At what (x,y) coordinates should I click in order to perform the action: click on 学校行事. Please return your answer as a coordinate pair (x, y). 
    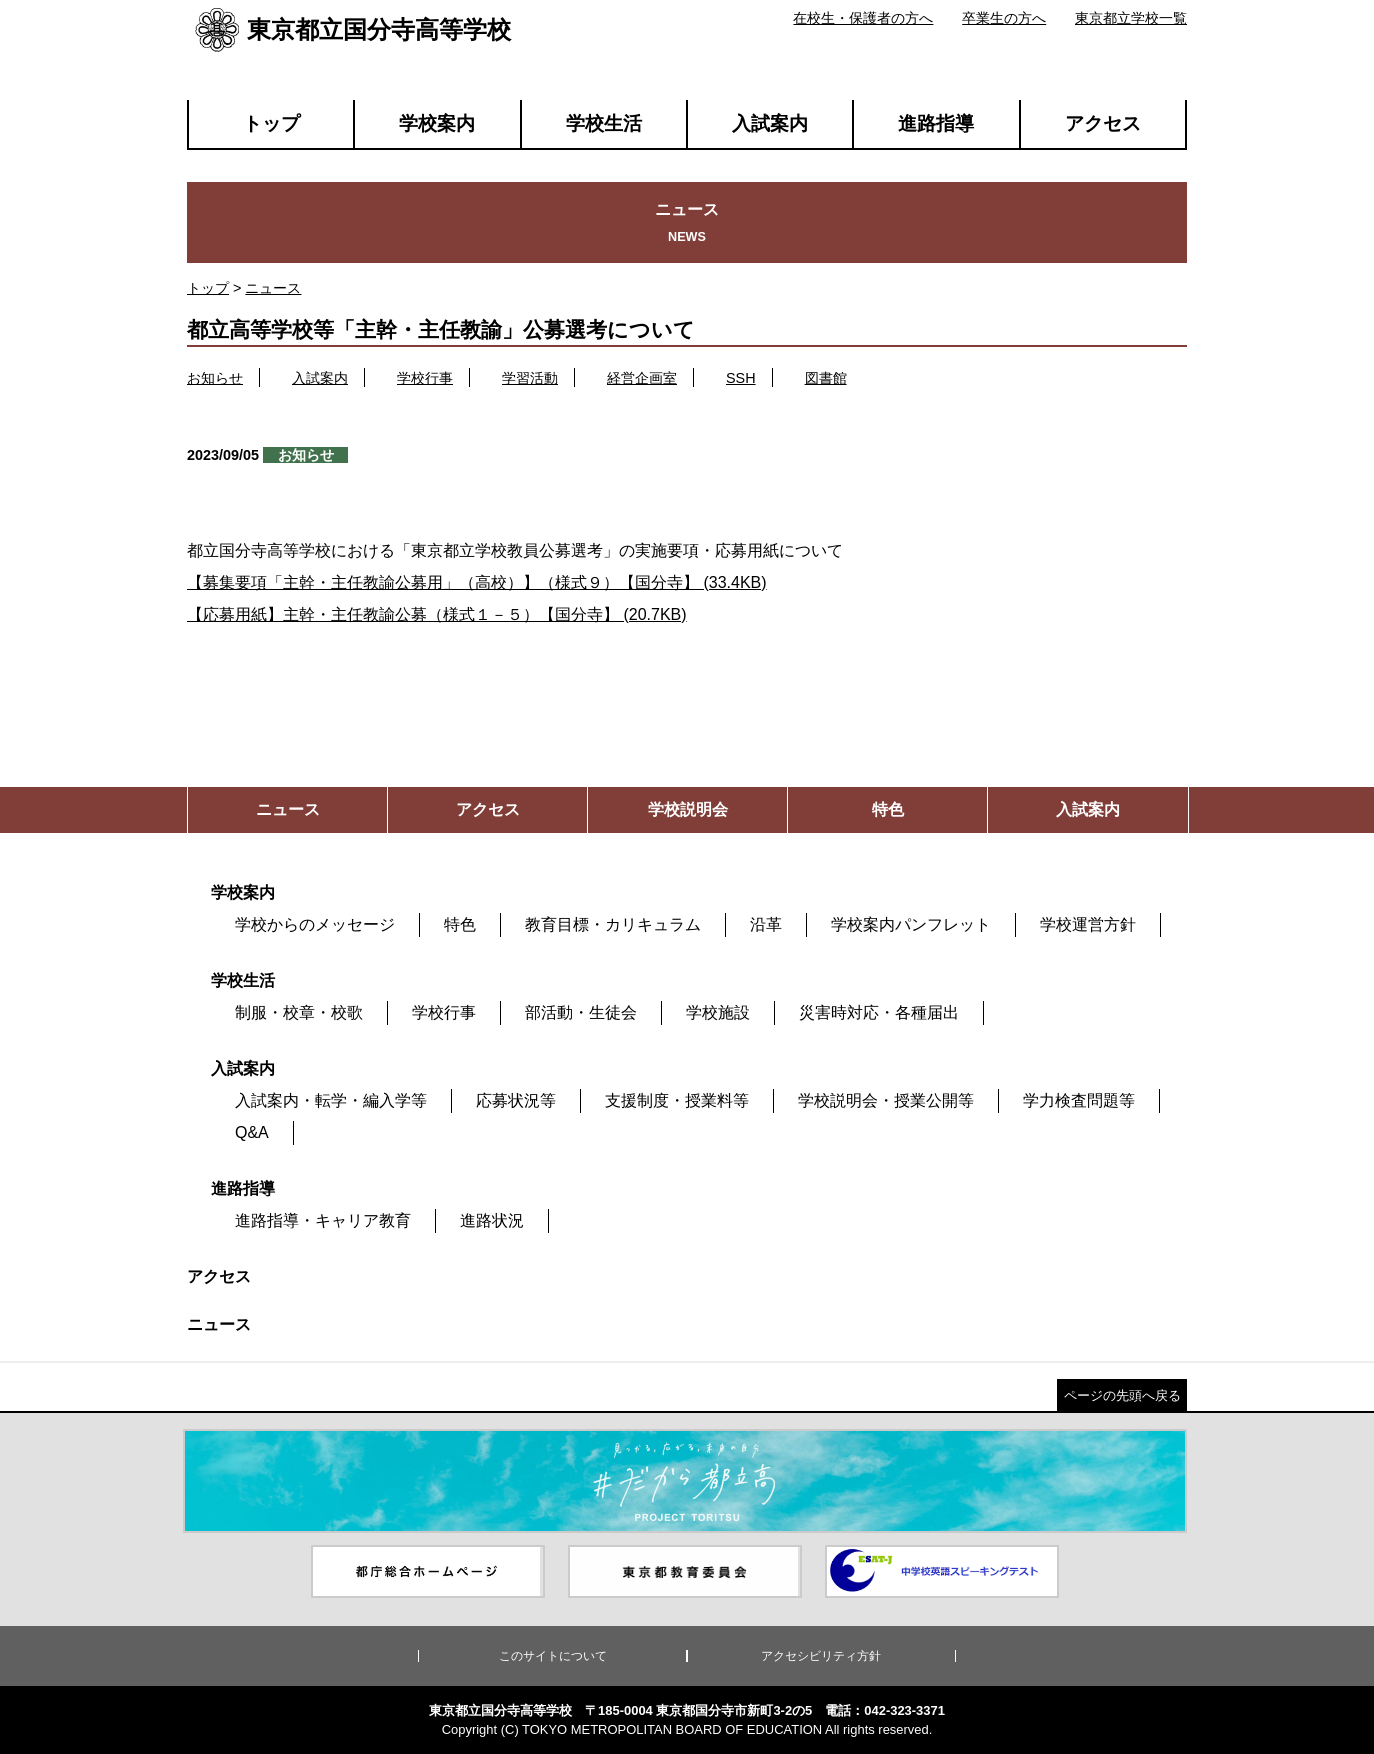
    Looking at the image, I should click on (425, 378).